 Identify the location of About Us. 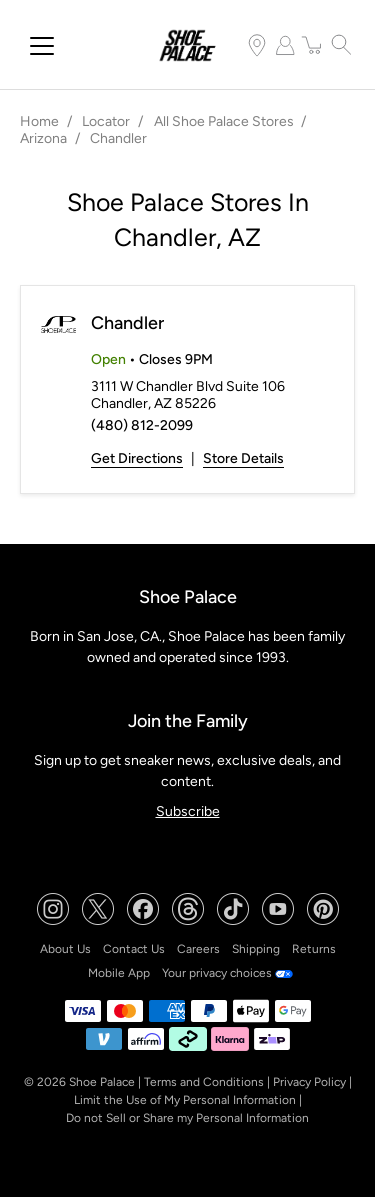
(65, 949).